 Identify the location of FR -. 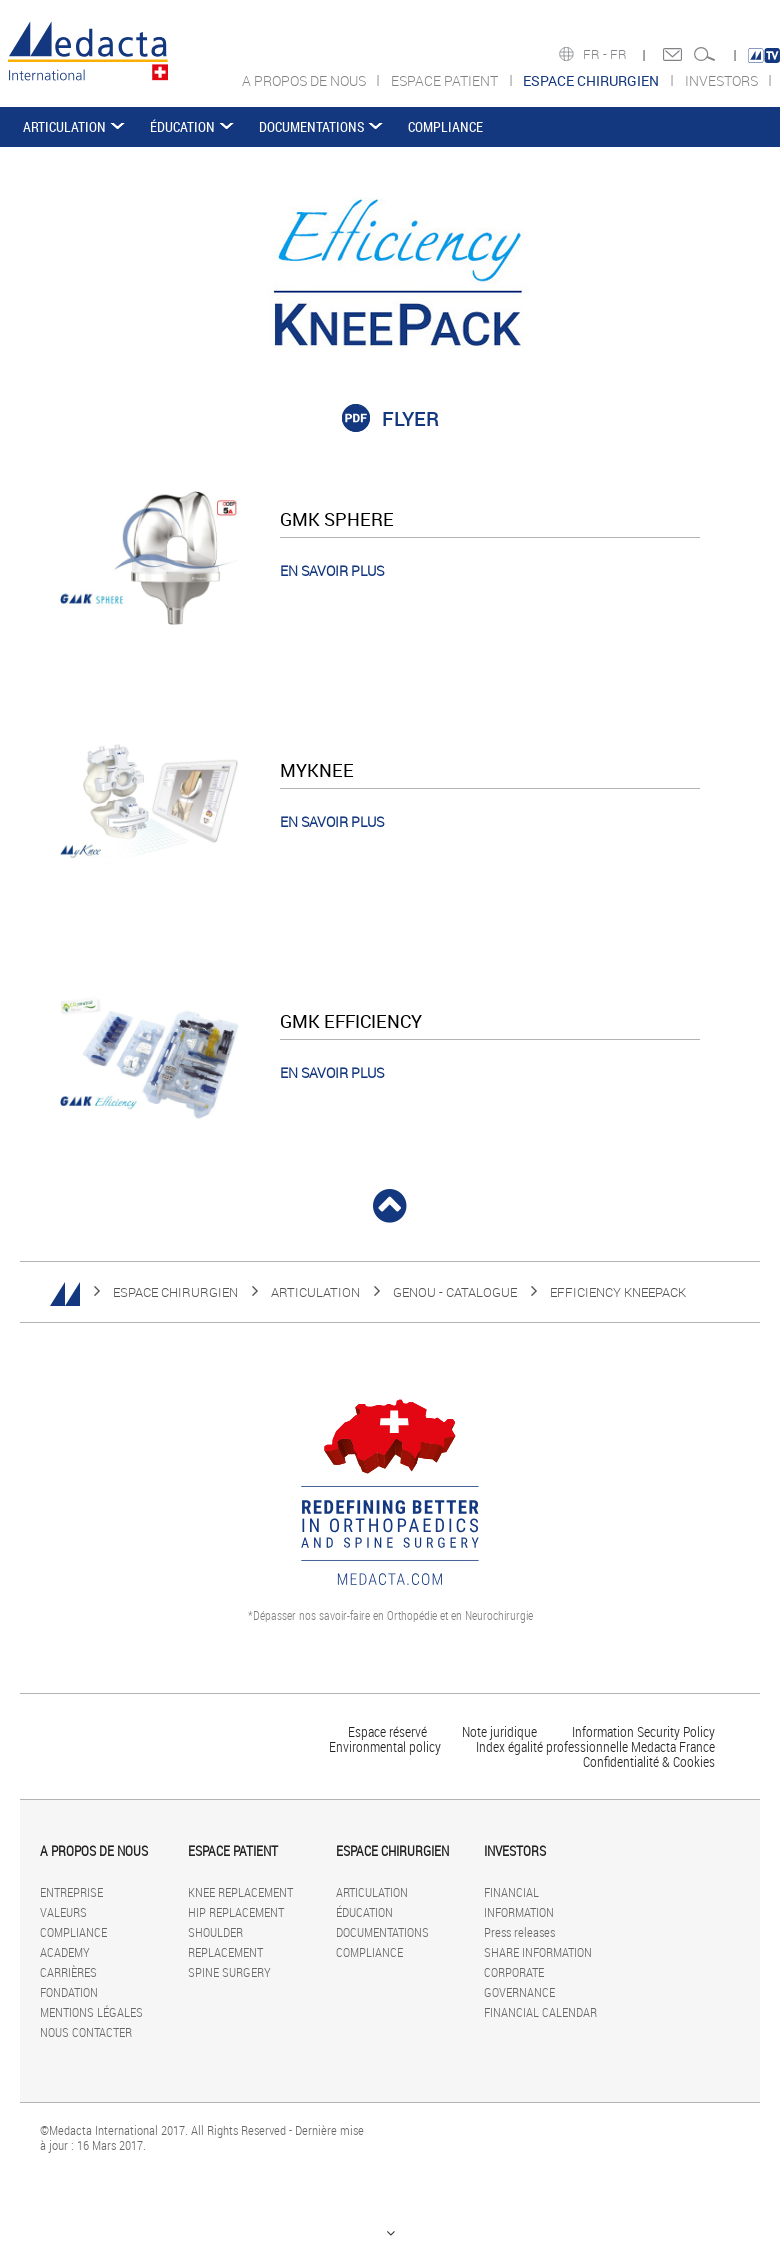
(596, 54).